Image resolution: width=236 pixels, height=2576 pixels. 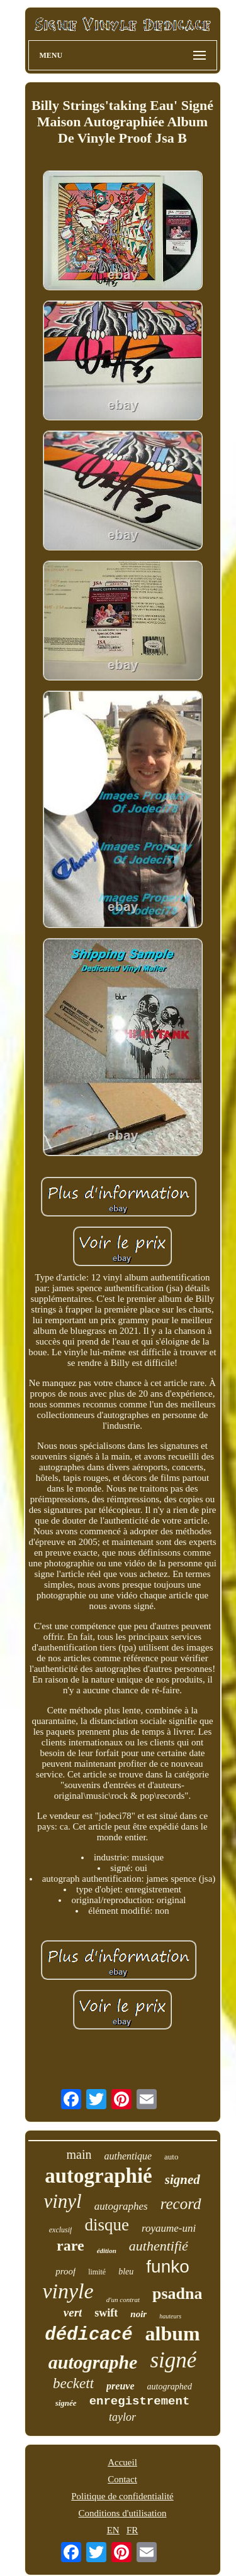 What do you see at coordinates (106, 2312) in the screenshot?
I see `swift` at bounding box center [106, 2312].